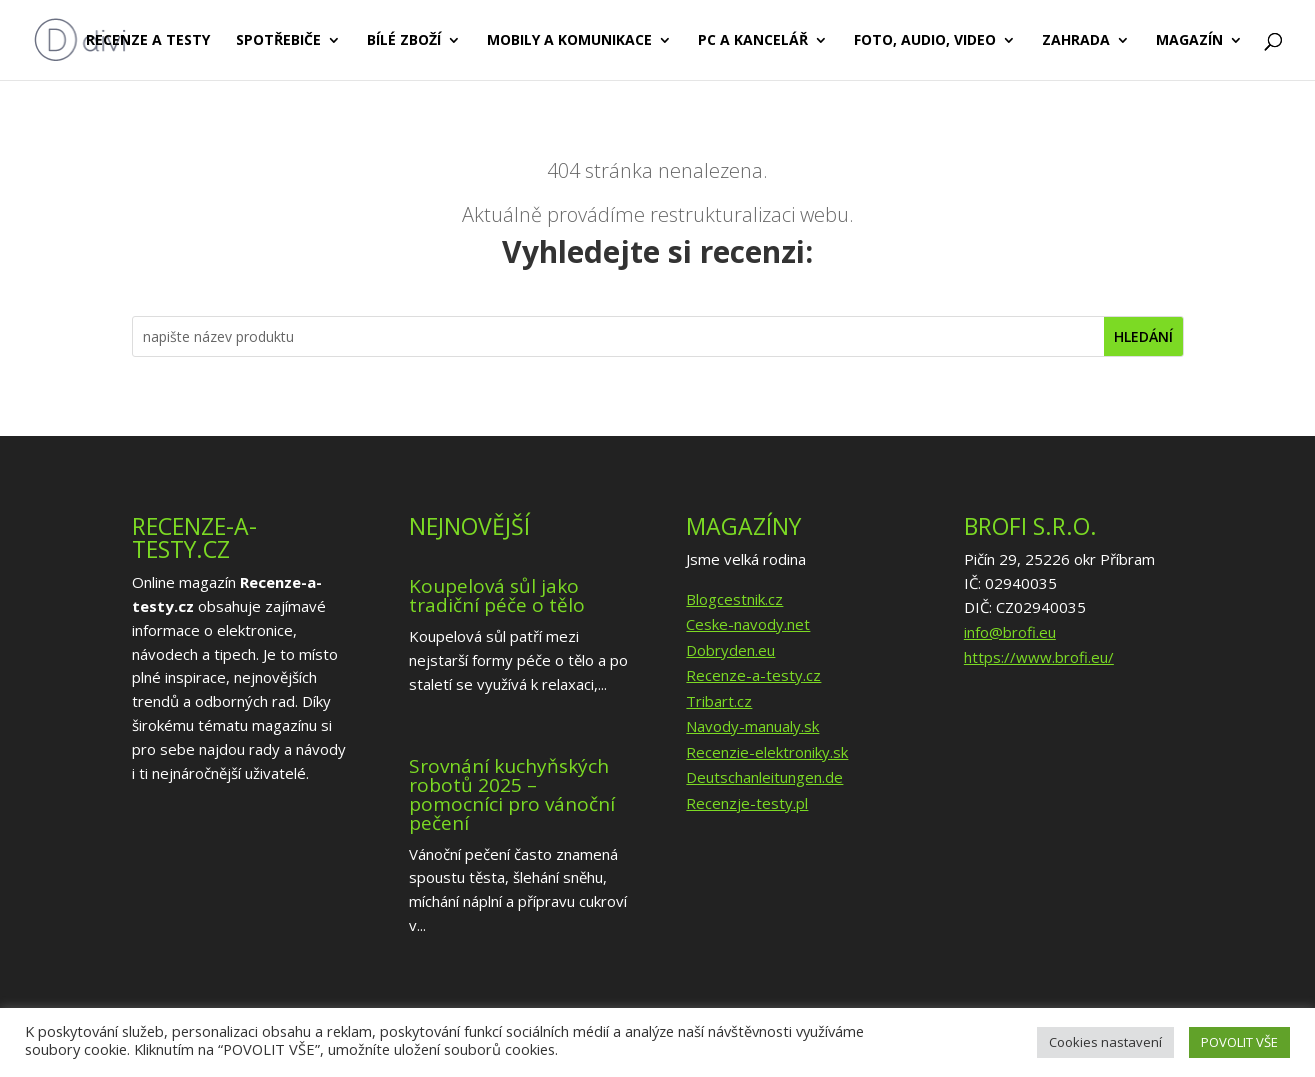 This screenshot has width=1315, height=1077. I want to click on Magazín, so click(1189, 41).